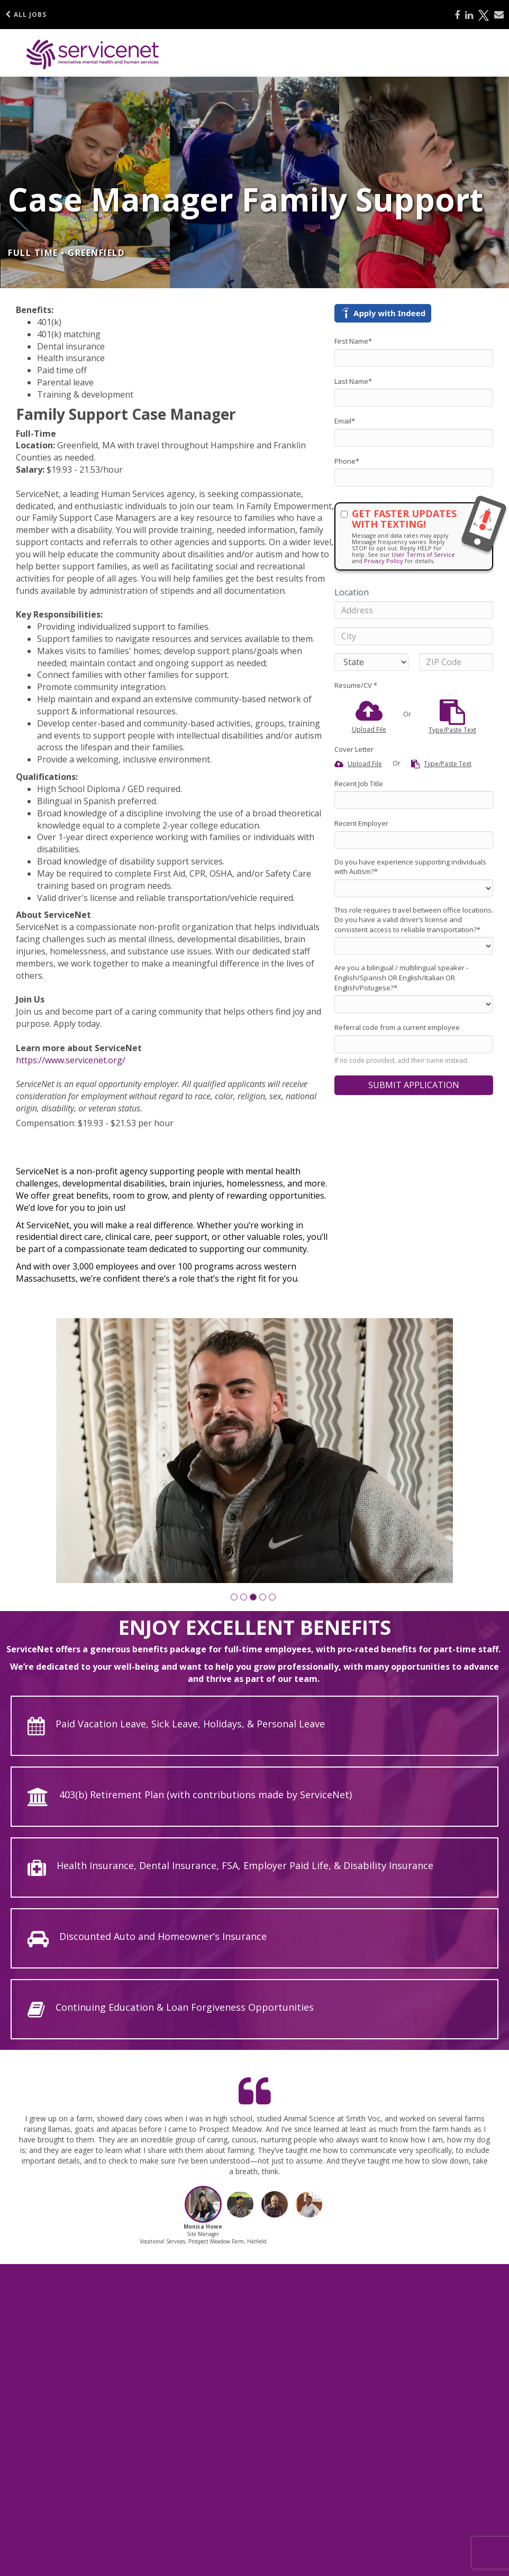  What do you see at coordinates (423, 554) in the screenshot?
I see `User Terms of Service` at bounding box center [423, 554].